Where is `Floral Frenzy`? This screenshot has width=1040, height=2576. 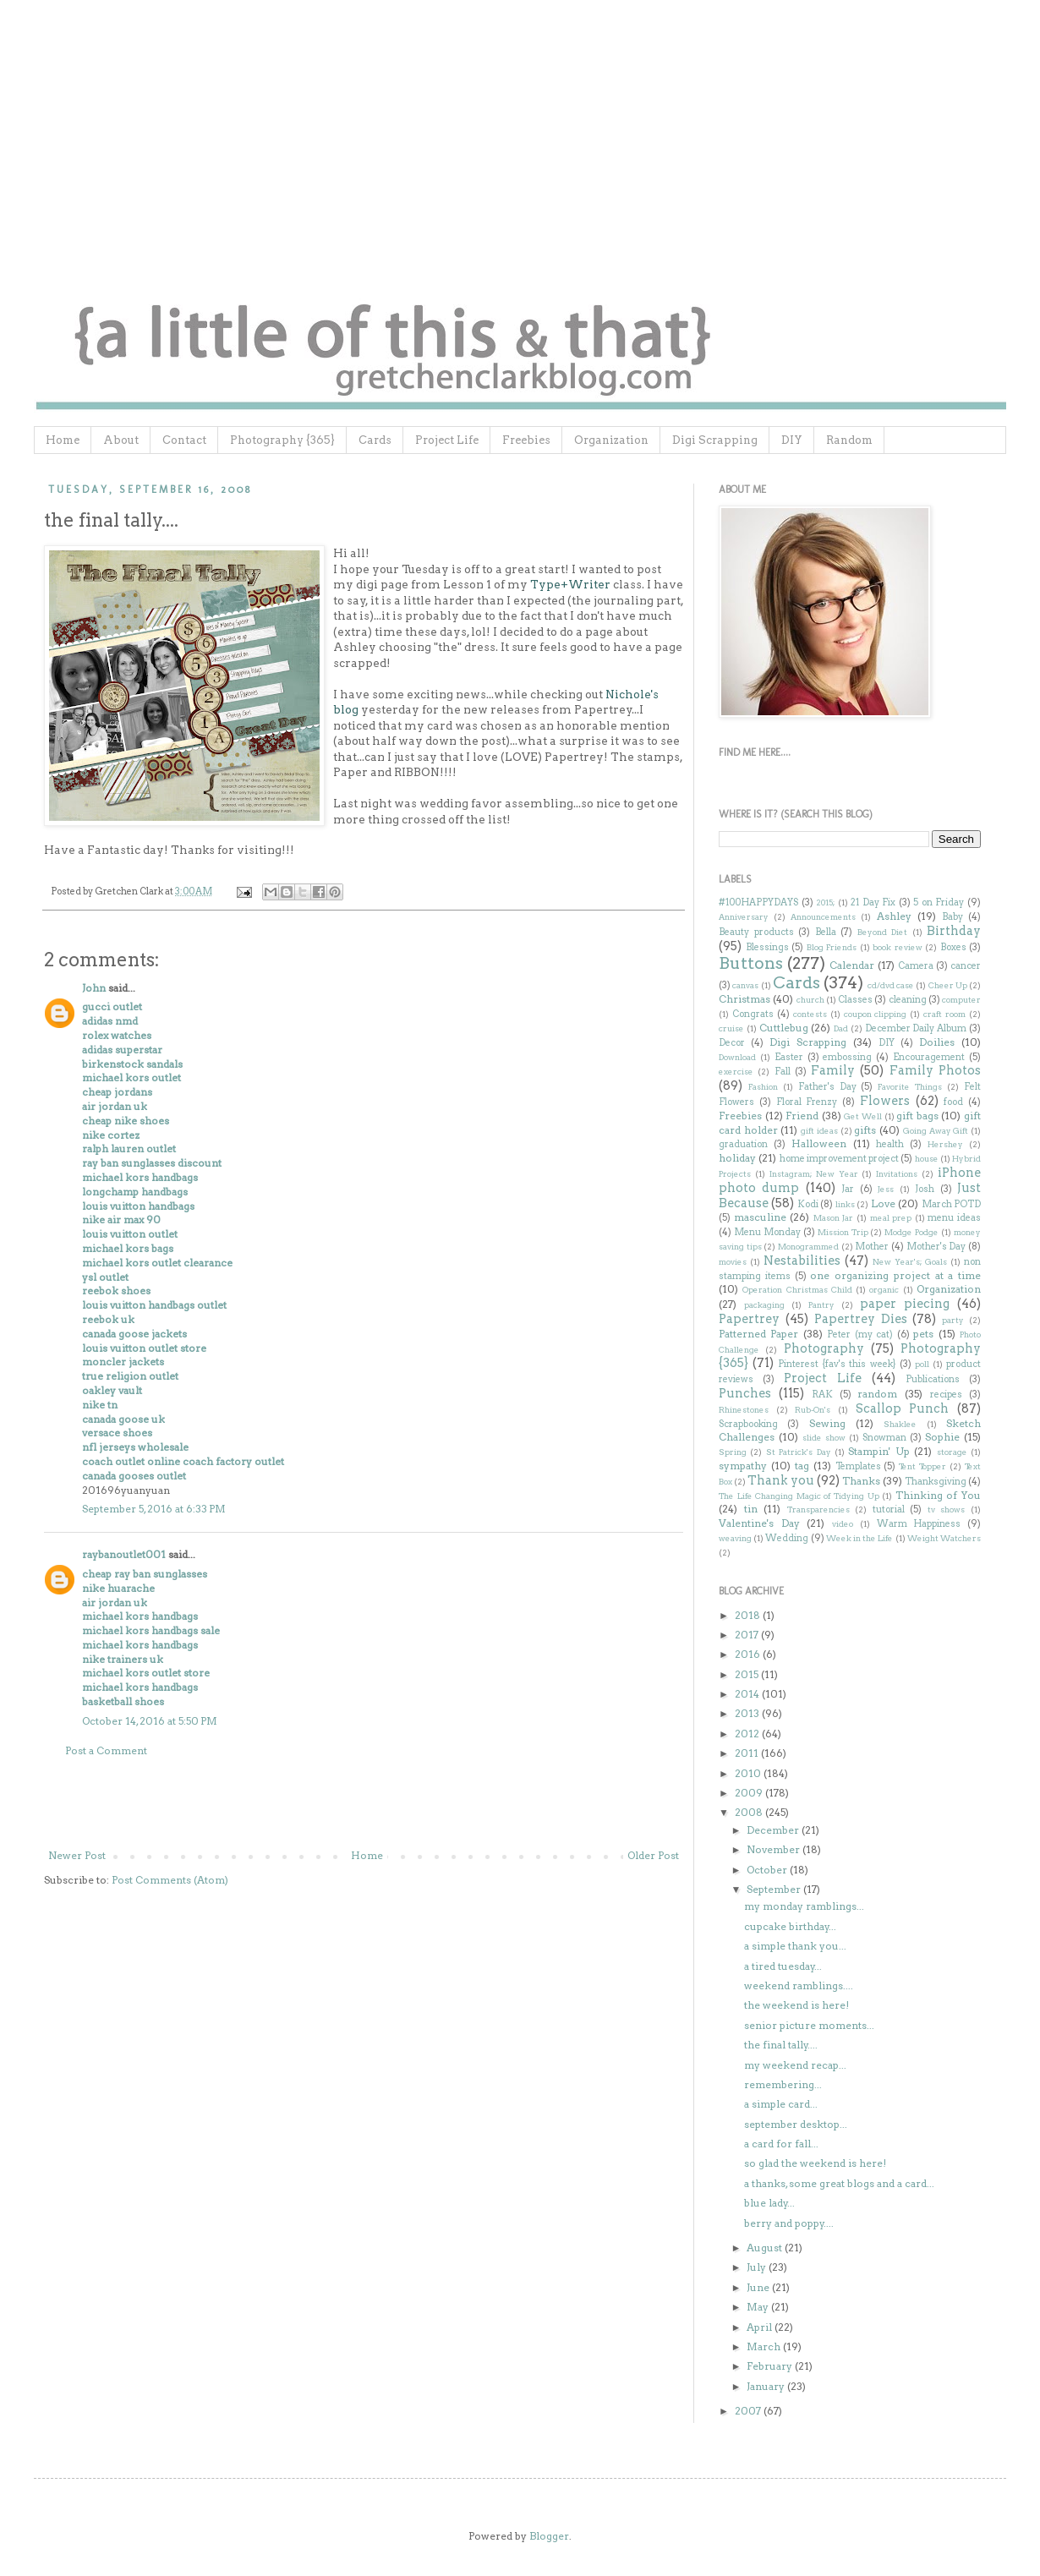
Floral Frenzy is located at coordinates (807, 1102).